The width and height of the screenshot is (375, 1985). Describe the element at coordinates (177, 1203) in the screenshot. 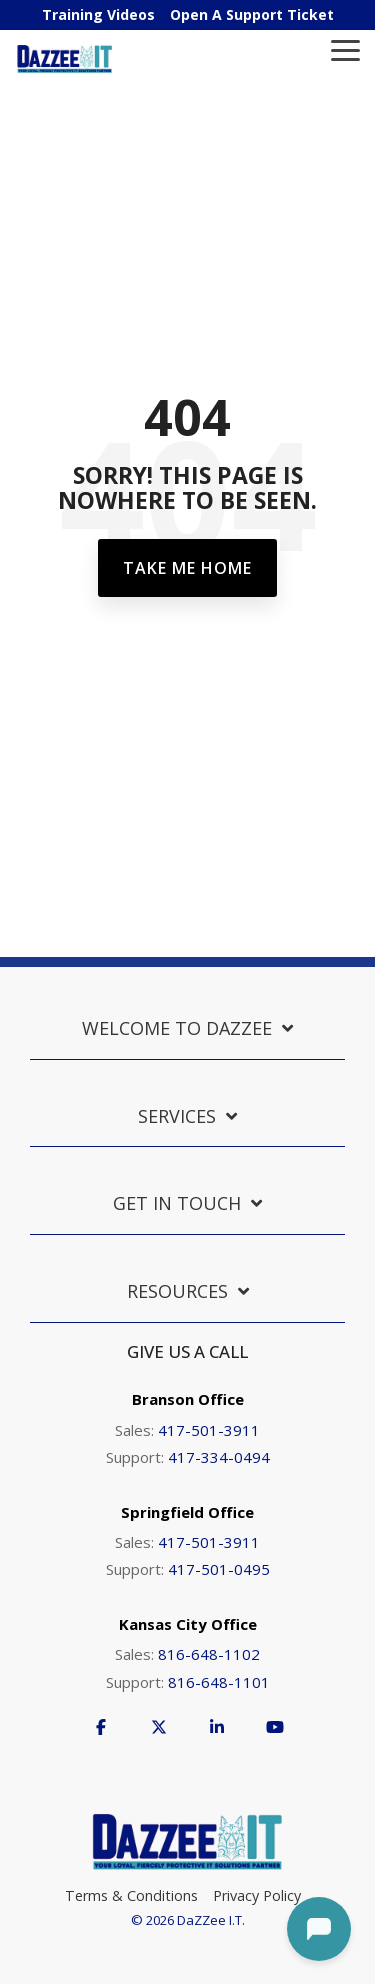

I see `Get in Touch` at that location.